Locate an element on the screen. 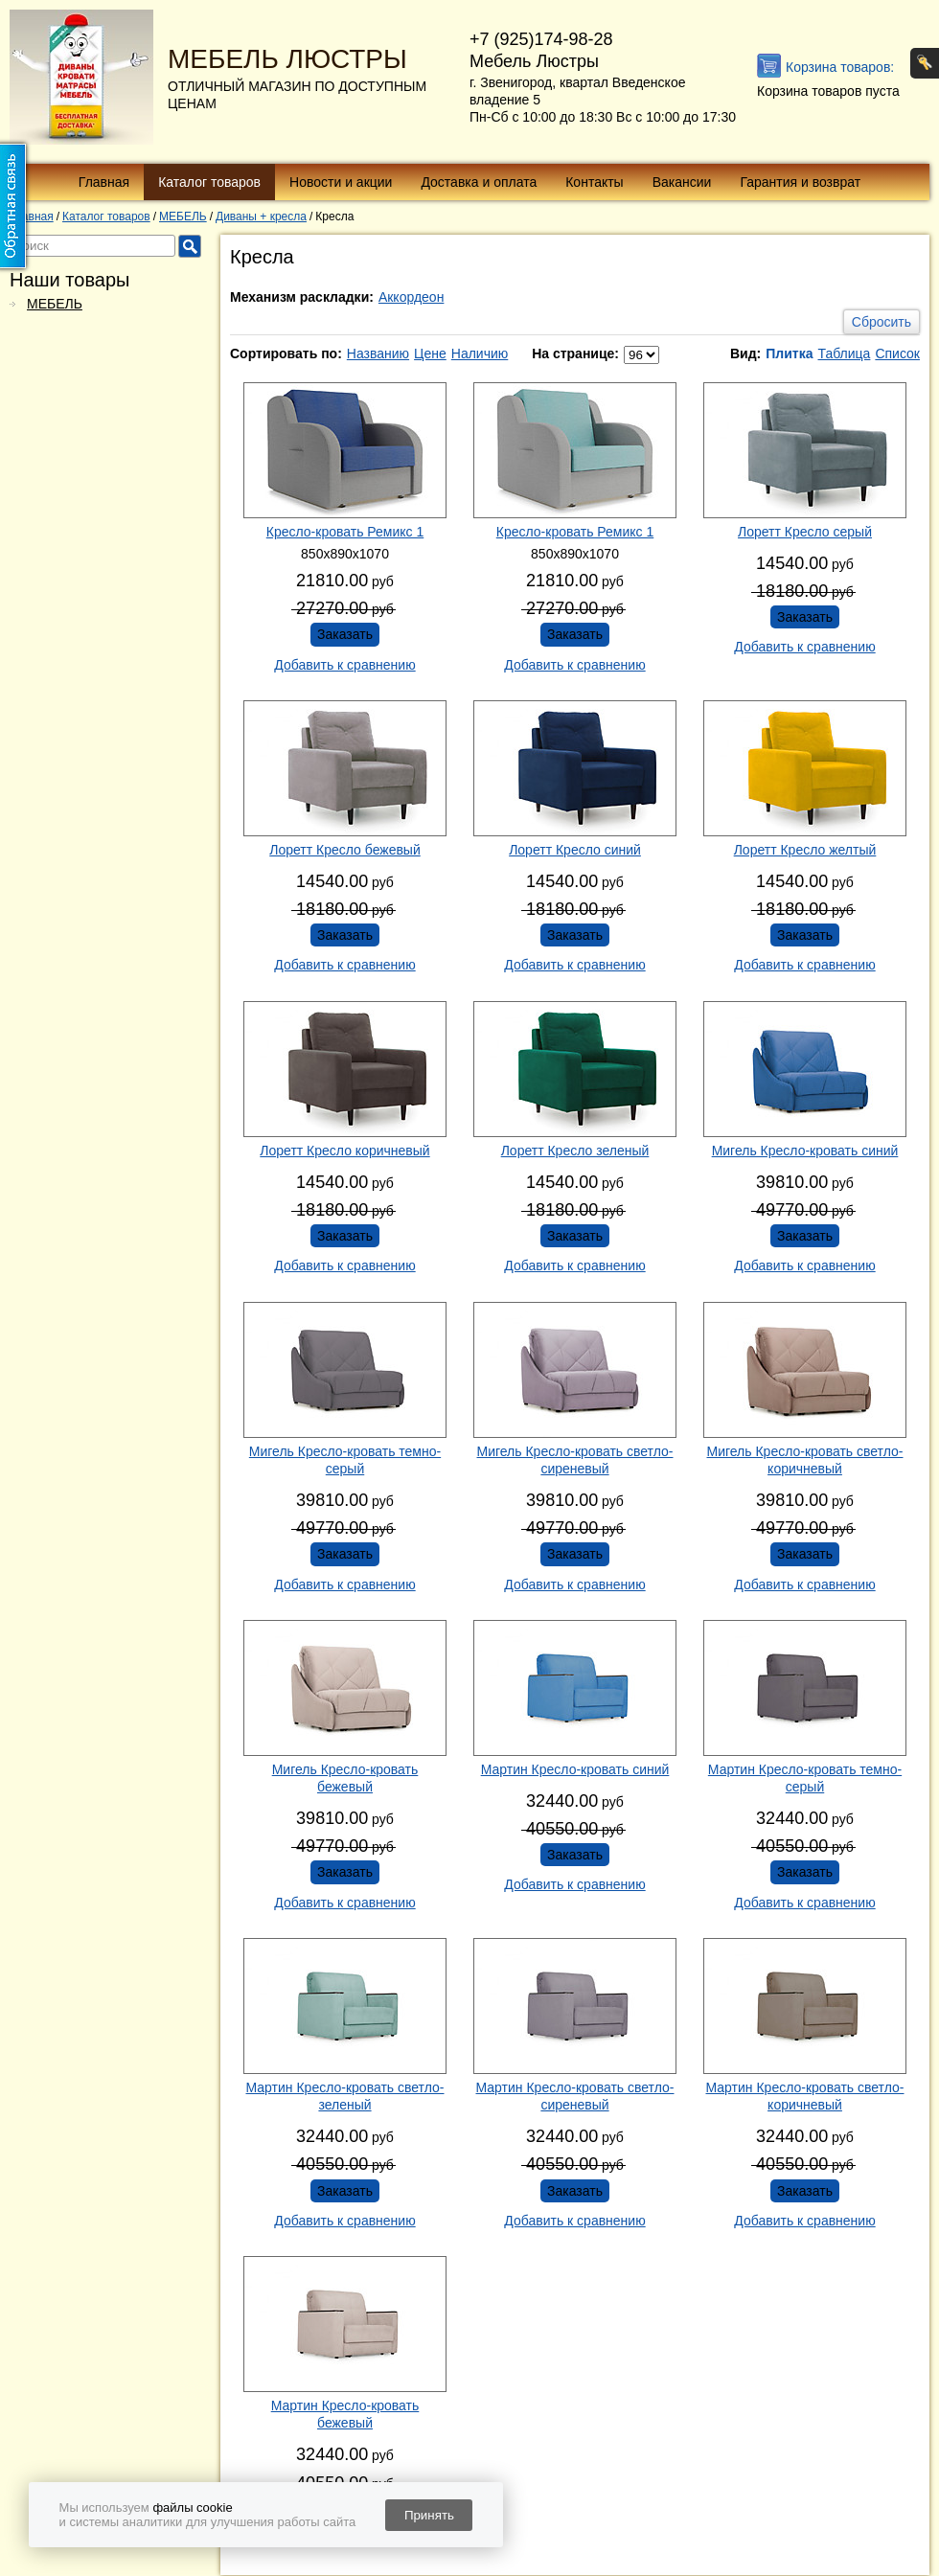 The height and width of the screenshot is (2576, 939). Мартин Кресло-кровать синий is located at coordinates (575, 1769).